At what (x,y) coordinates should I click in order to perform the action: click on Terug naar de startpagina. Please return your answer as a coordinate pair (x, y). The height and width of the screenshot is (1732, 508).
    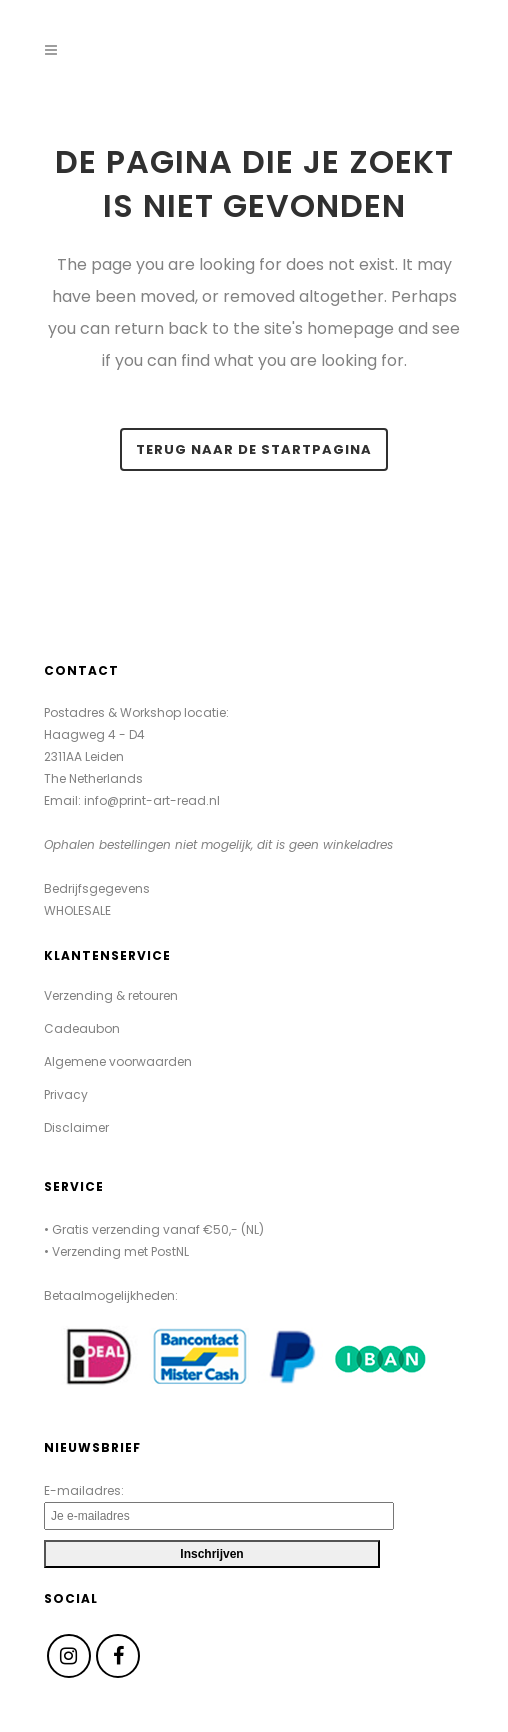
    Looking at the image, I should click on (254, 449).